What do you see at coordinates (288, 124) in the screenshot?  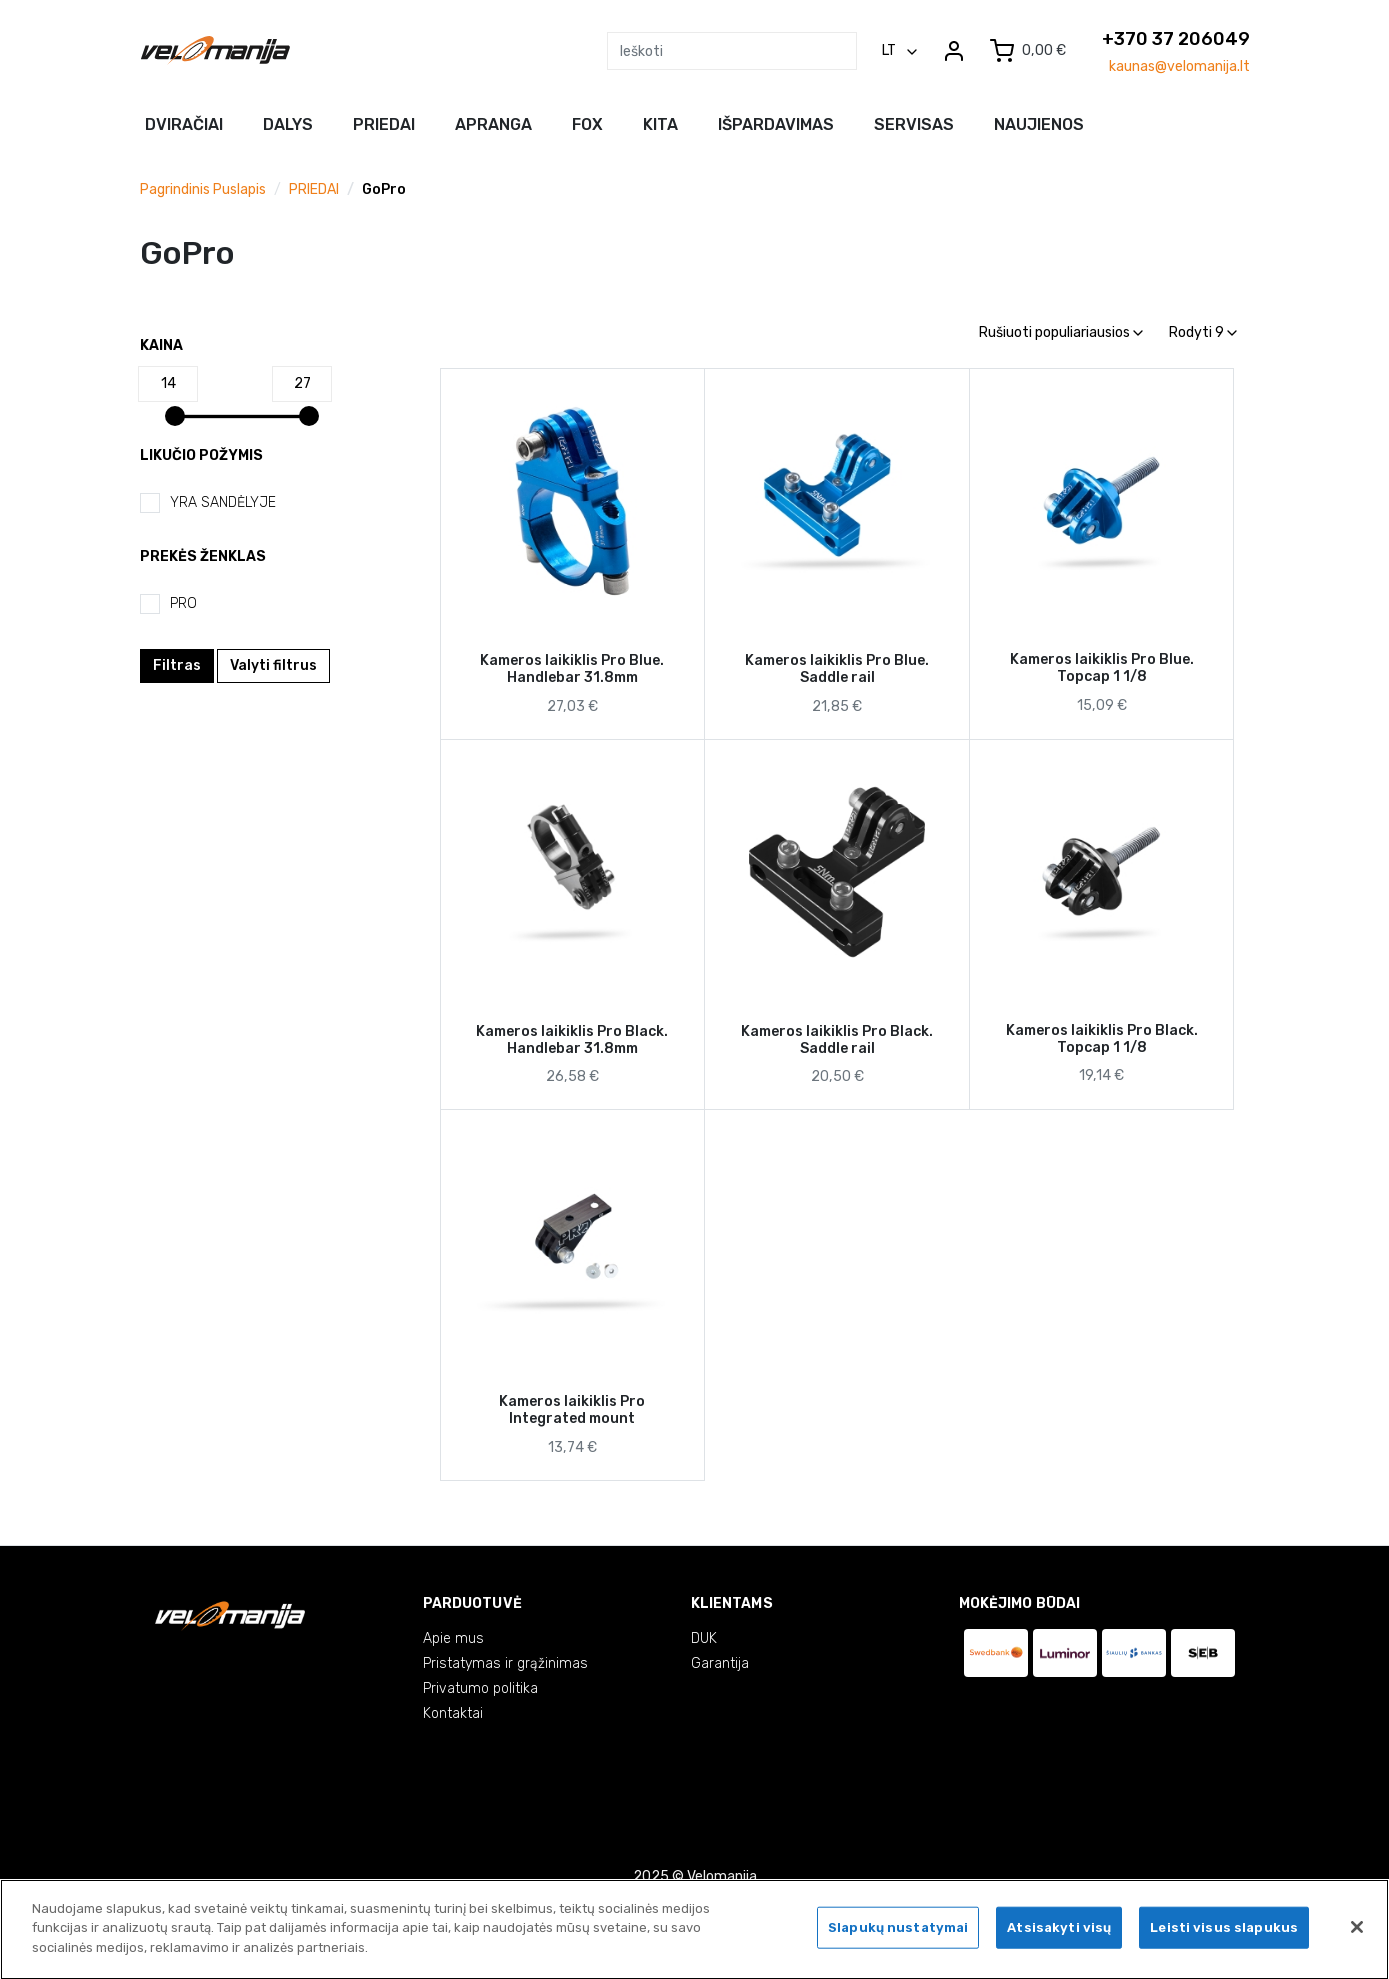 I see `Dalys [button]` at bounding box center [288, 124].